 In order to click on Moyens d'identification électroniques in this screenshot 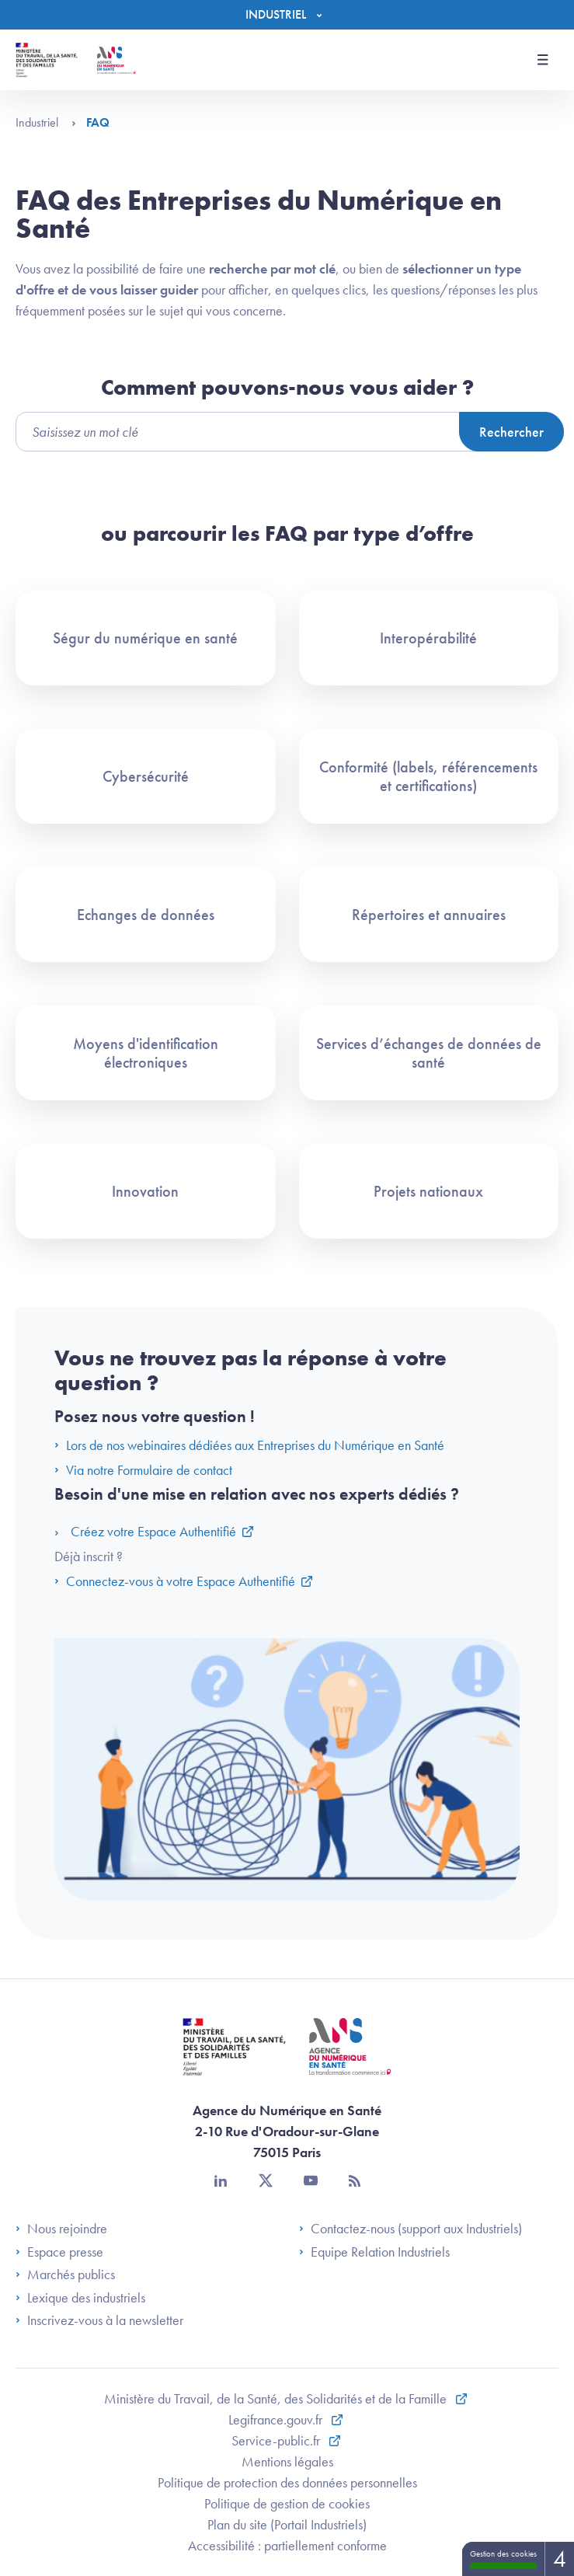, I will do `click(145, 1053)`.